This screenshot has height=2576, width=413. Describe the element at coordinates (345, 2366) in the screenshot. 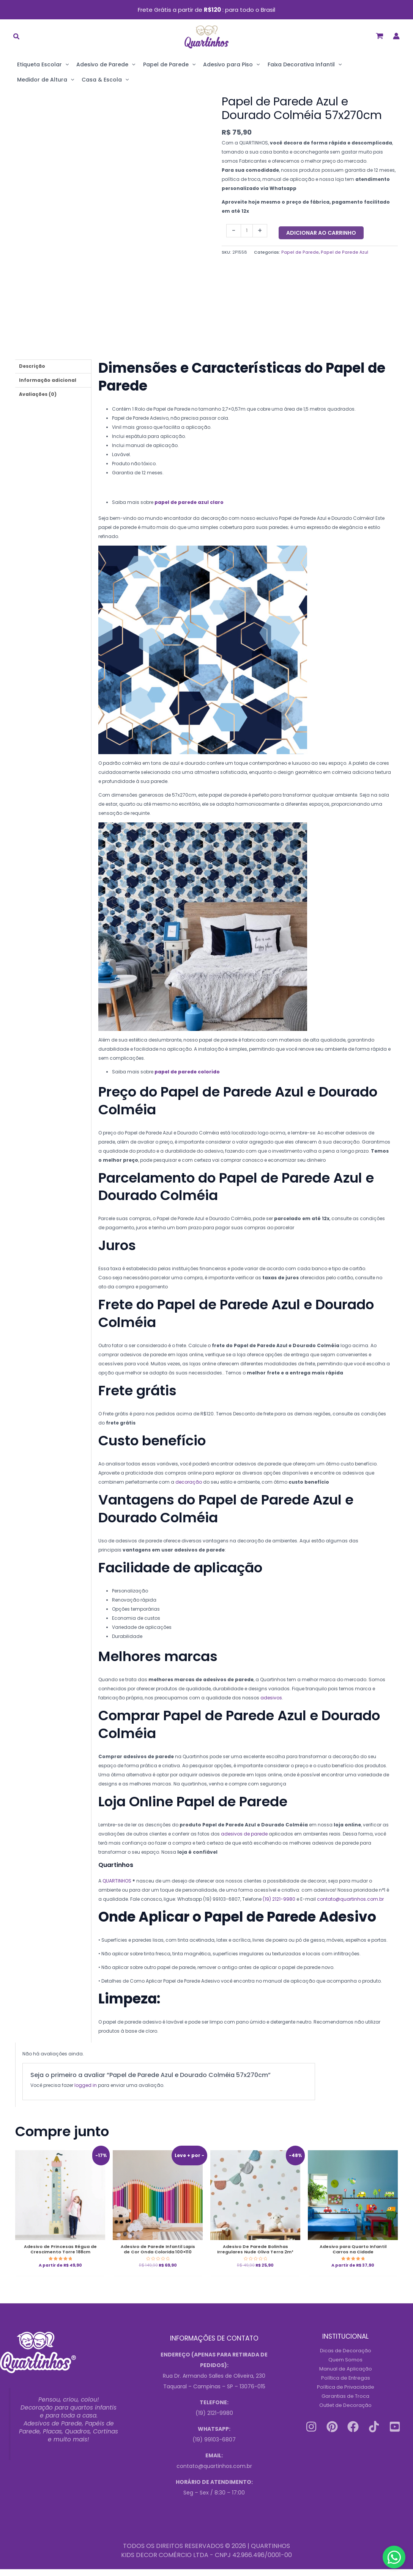

I see `Quem Somos` at that location.